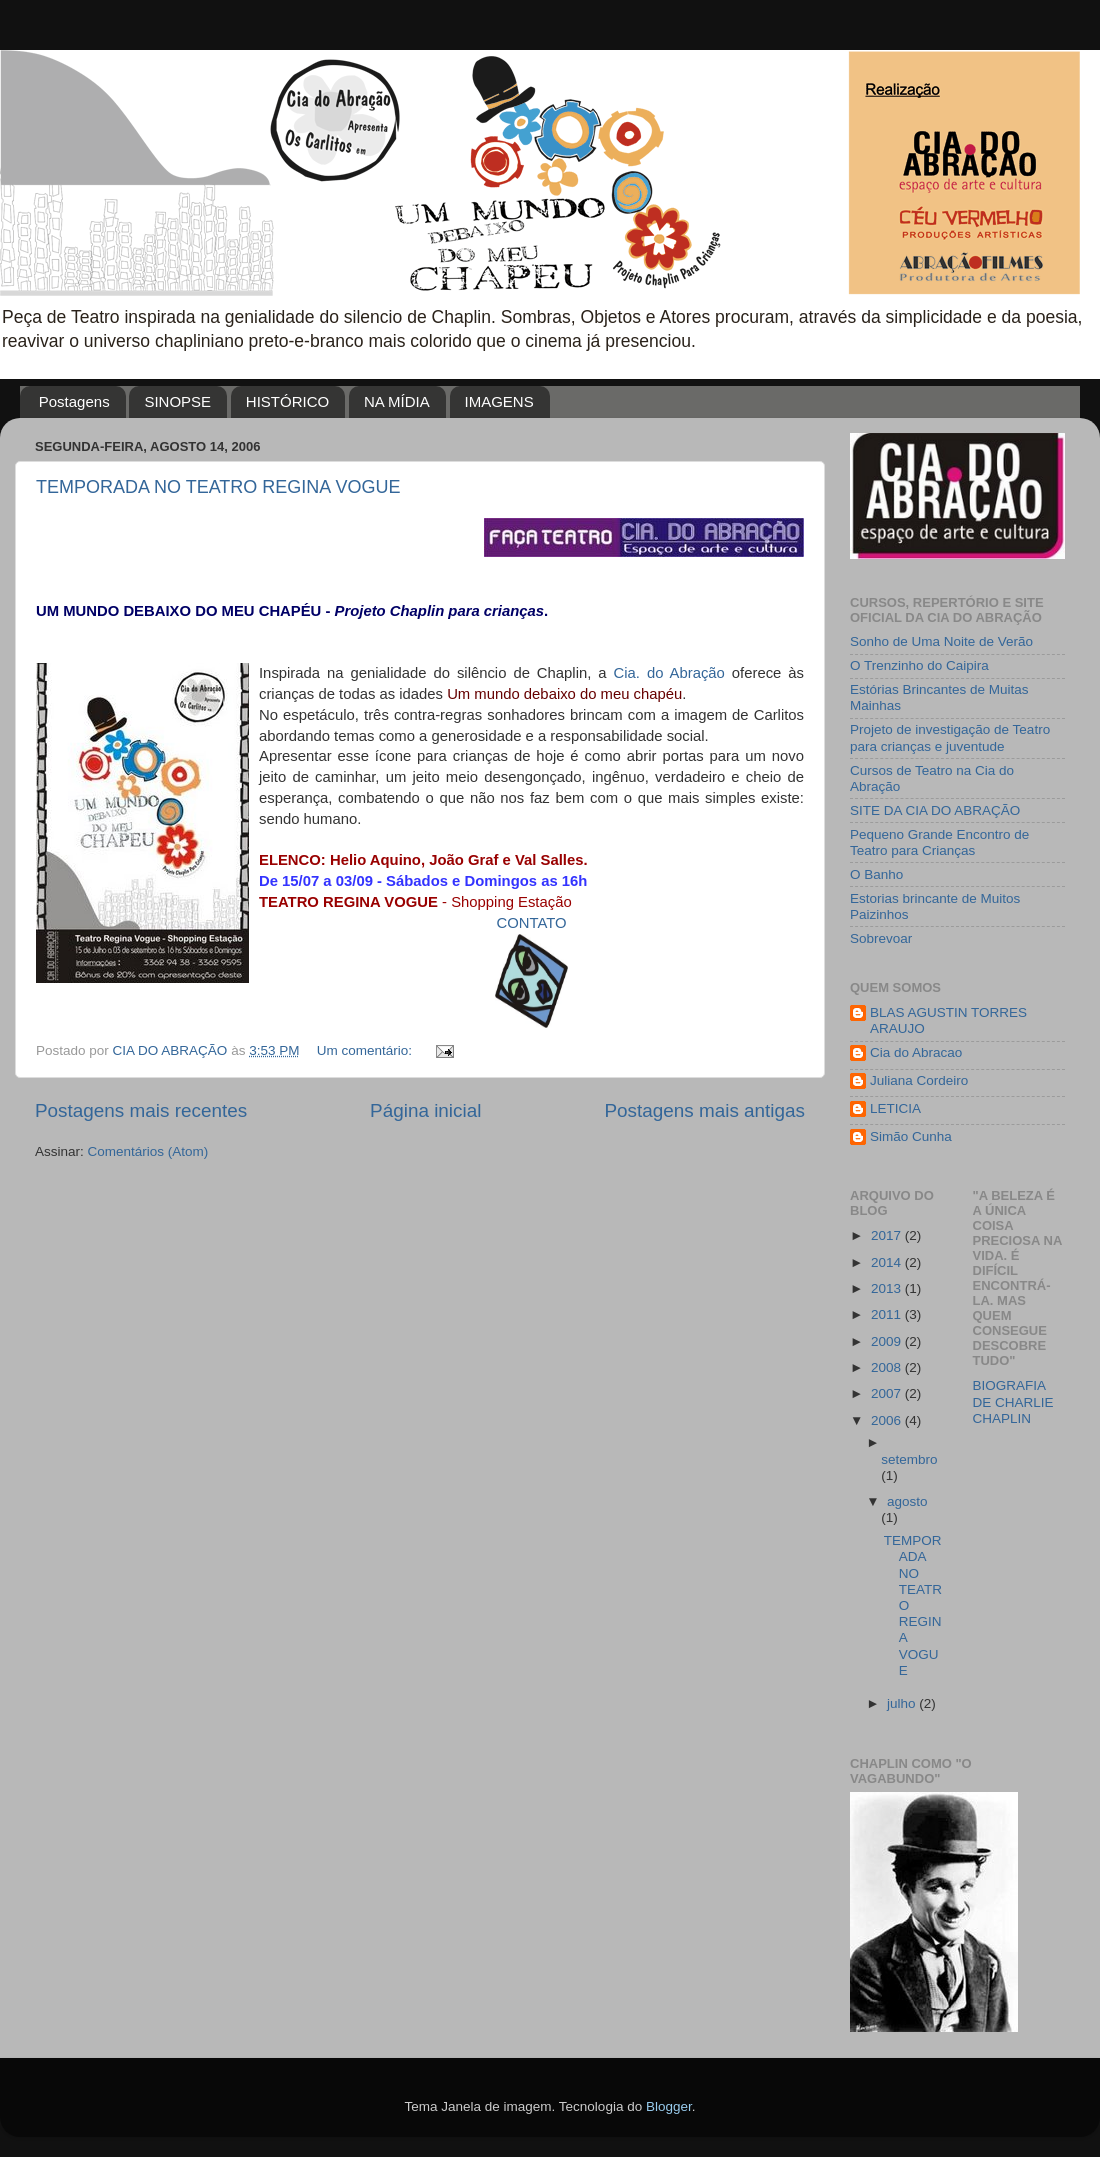 The height and width of the screenshot is (2157, 1100). Describe the element at coordinates (148, 1151) in the screenshot. I see `Comentários (Atom)` at that location.